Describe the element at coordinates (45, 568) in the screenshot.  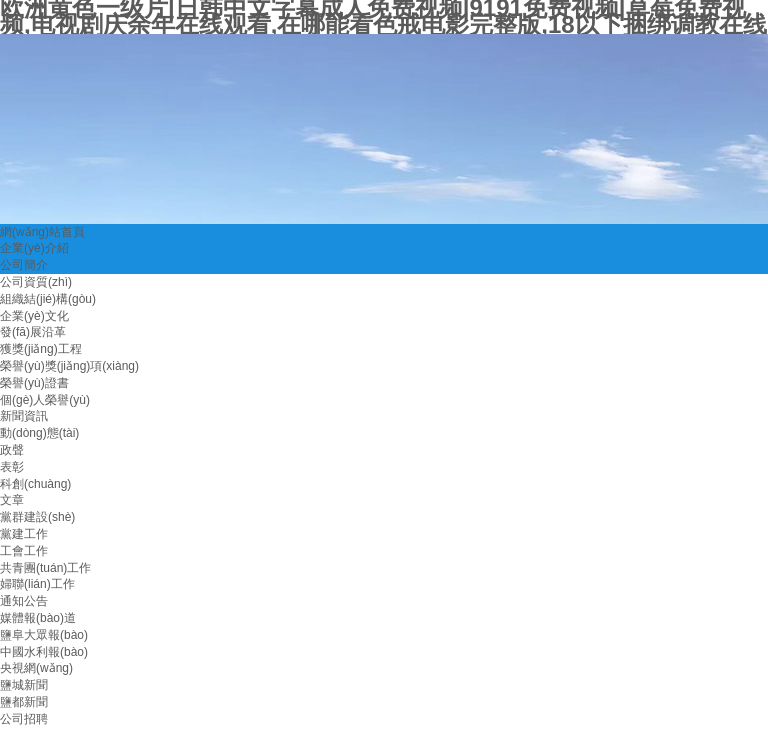
I see `共青團(tuán)工作` at that location.